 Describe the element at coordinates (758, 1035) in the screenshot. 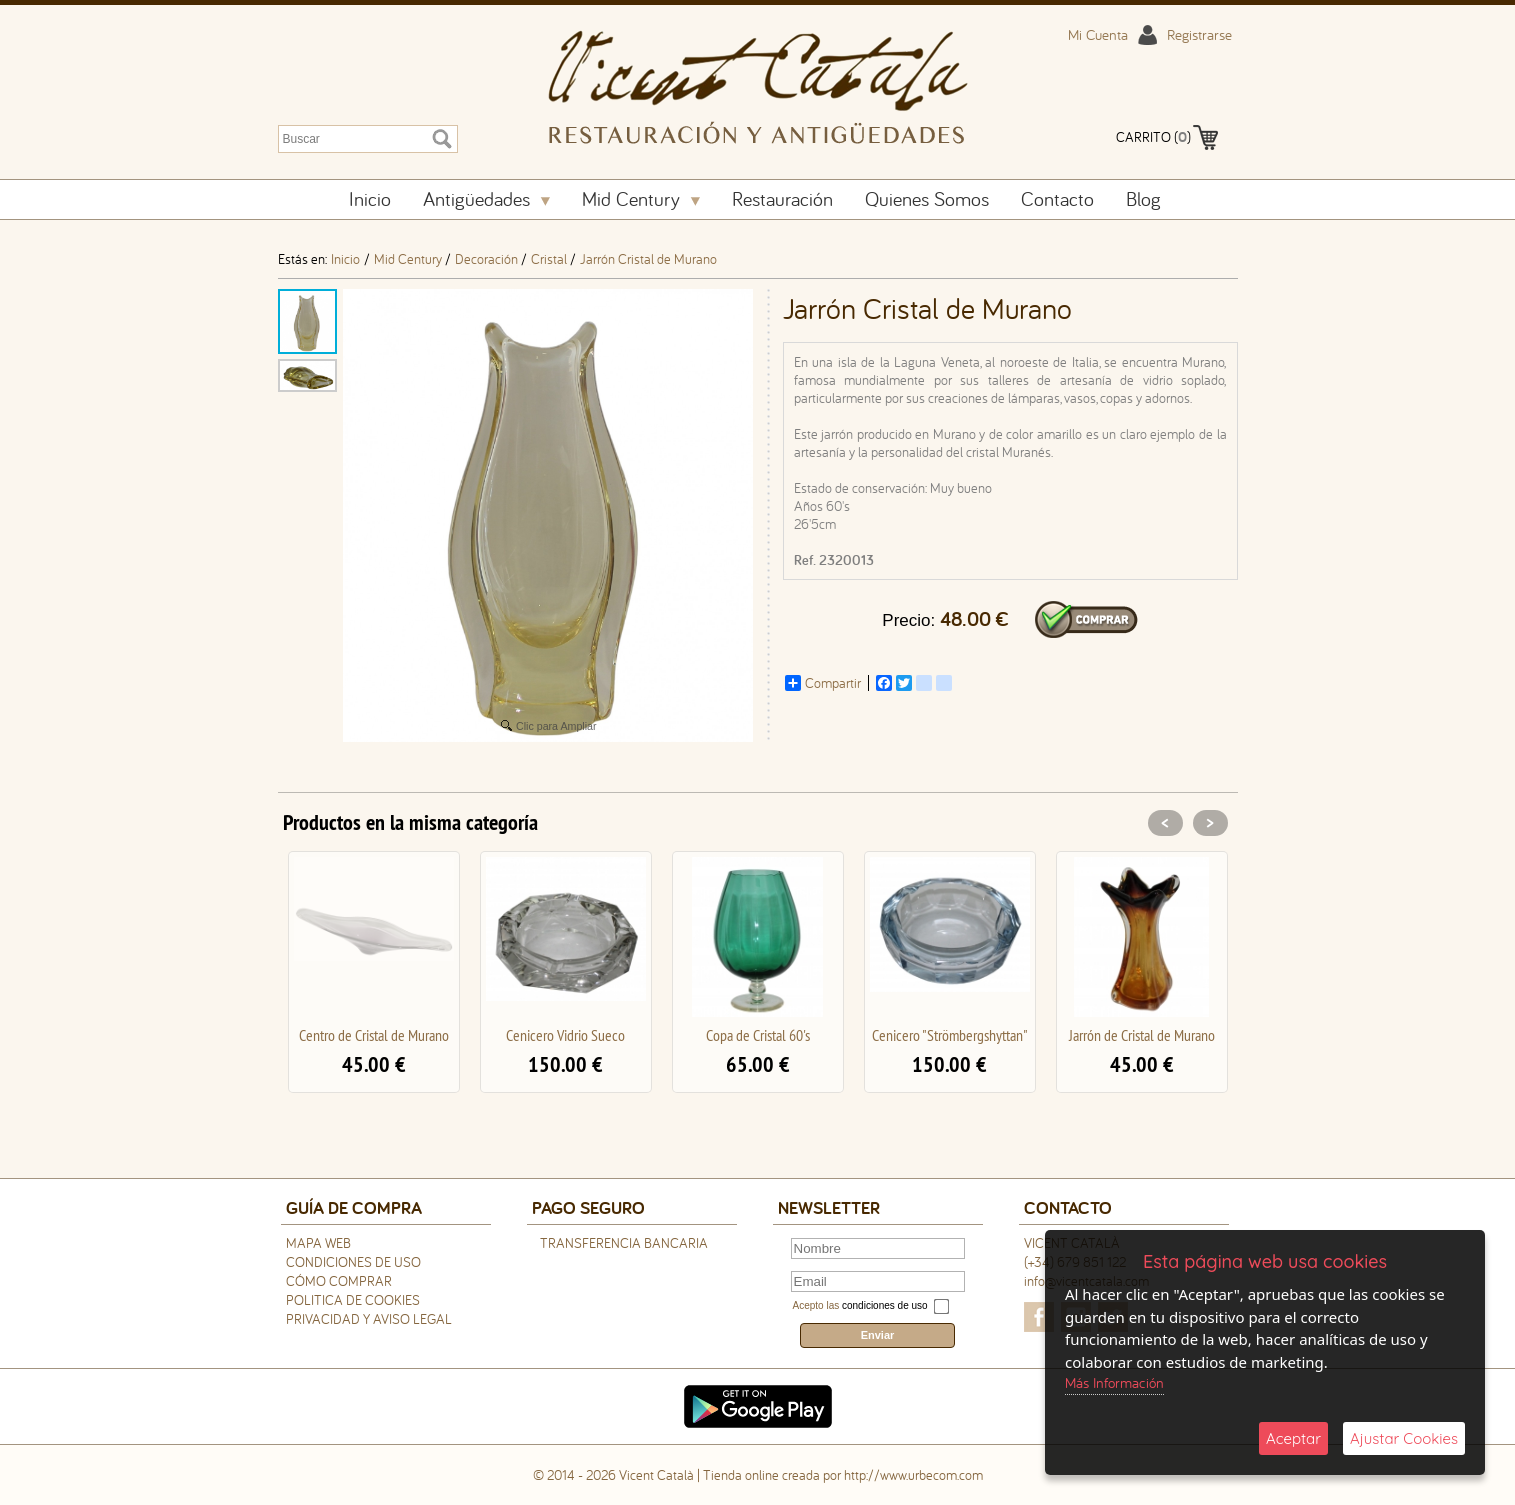

I see `Copa de Cristal 60's` at that location.